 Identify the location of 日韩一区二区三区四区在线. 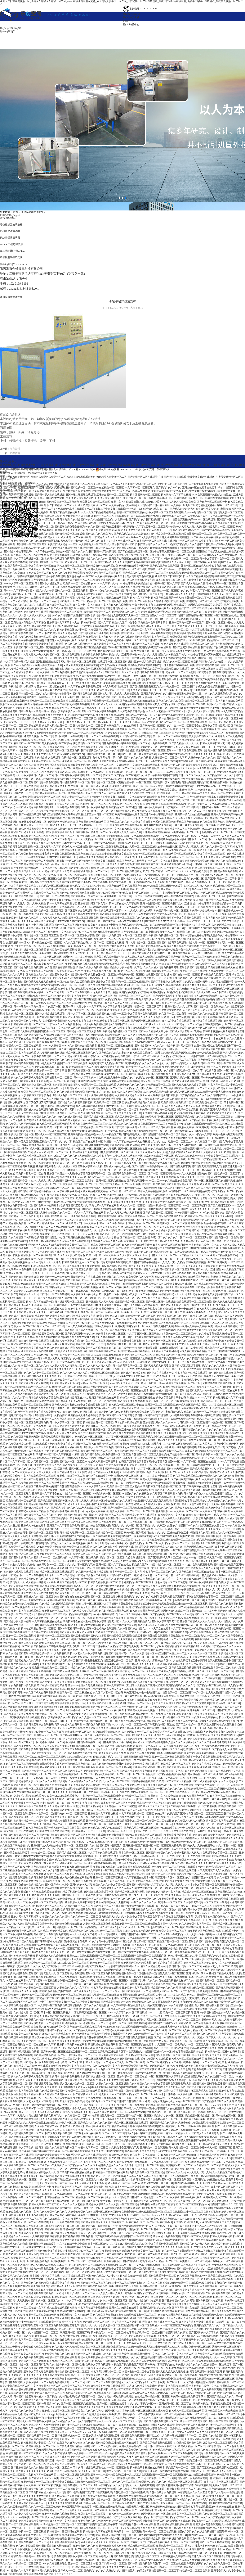
(183, 1575).